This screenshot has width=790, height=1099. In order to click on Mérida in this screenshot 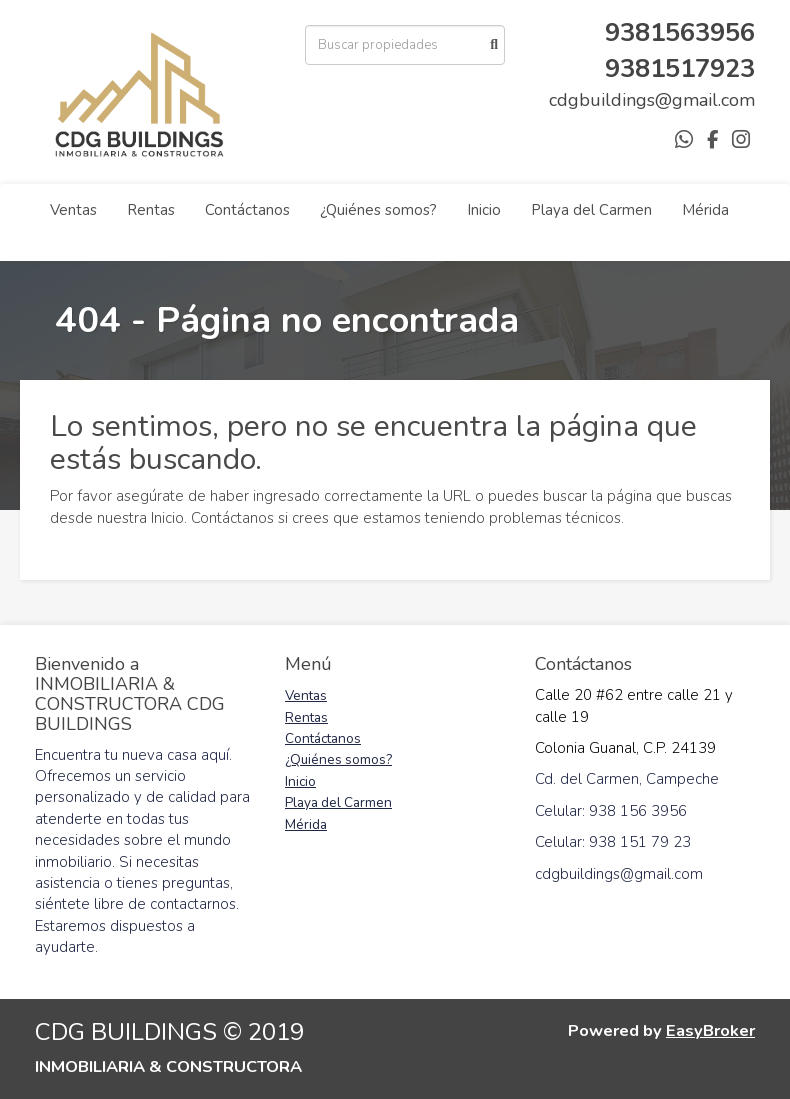, I will do `click(705, 210)`.